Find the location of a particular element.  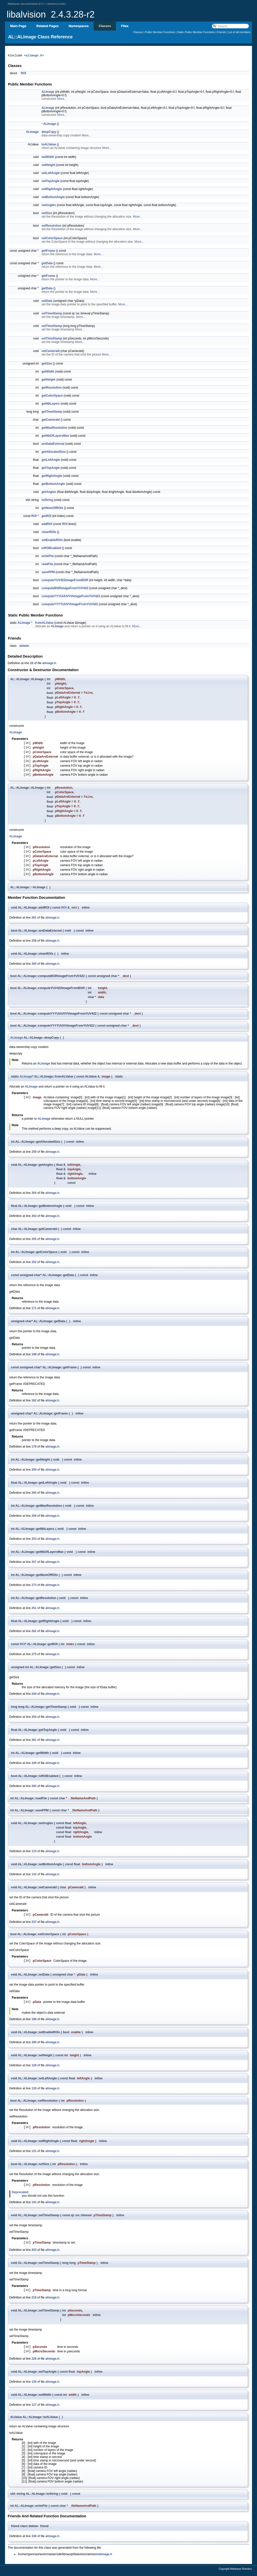

251 is located at coordinates (33, 1614).